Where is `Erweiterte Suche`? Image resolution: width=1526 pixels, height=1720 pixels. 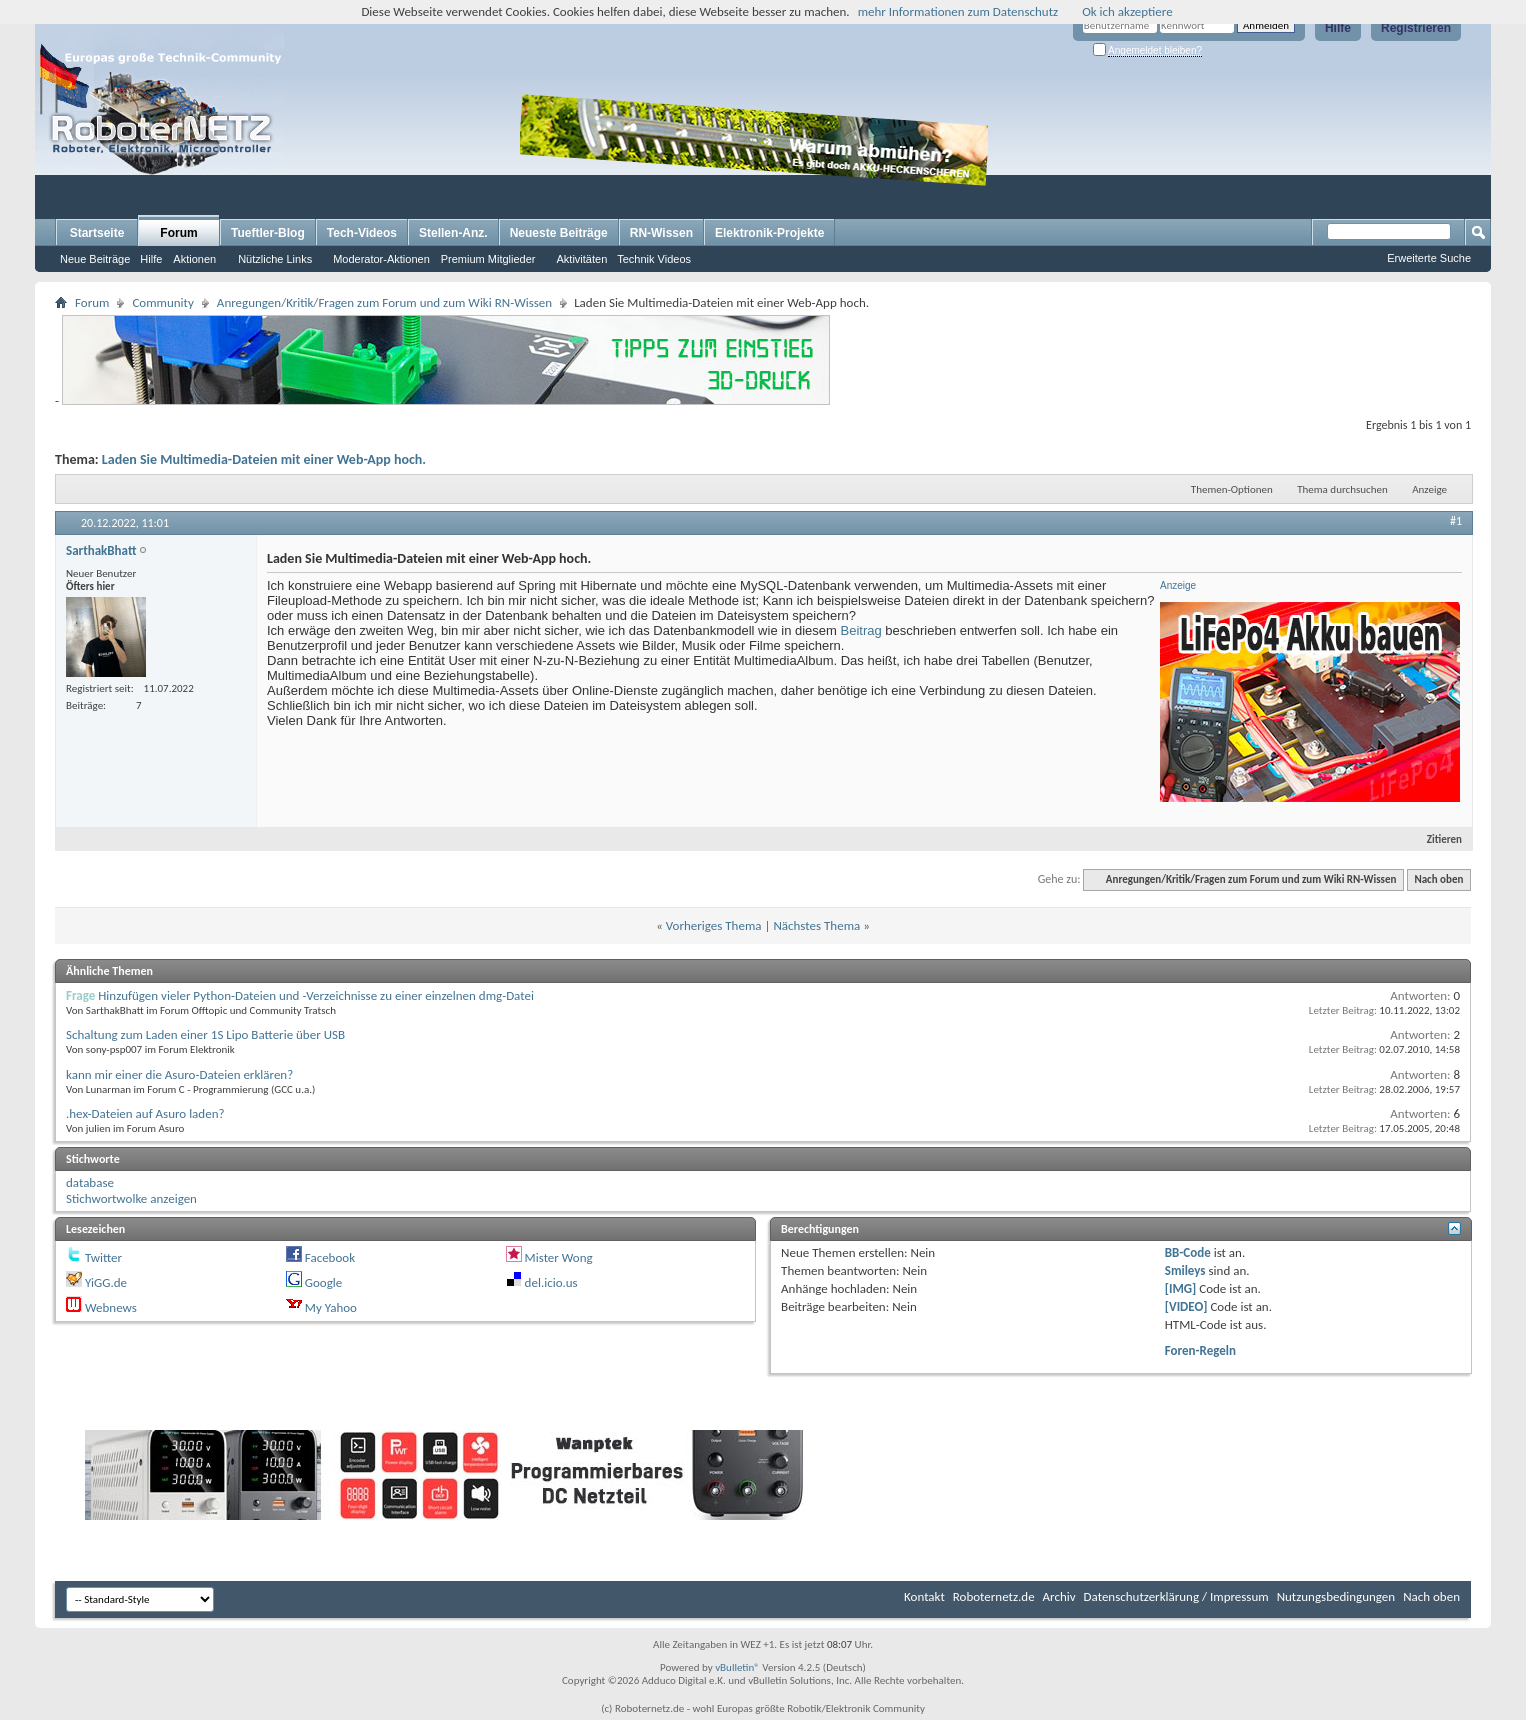
Erweiterte Suche is located at coordinates (1429, 258).